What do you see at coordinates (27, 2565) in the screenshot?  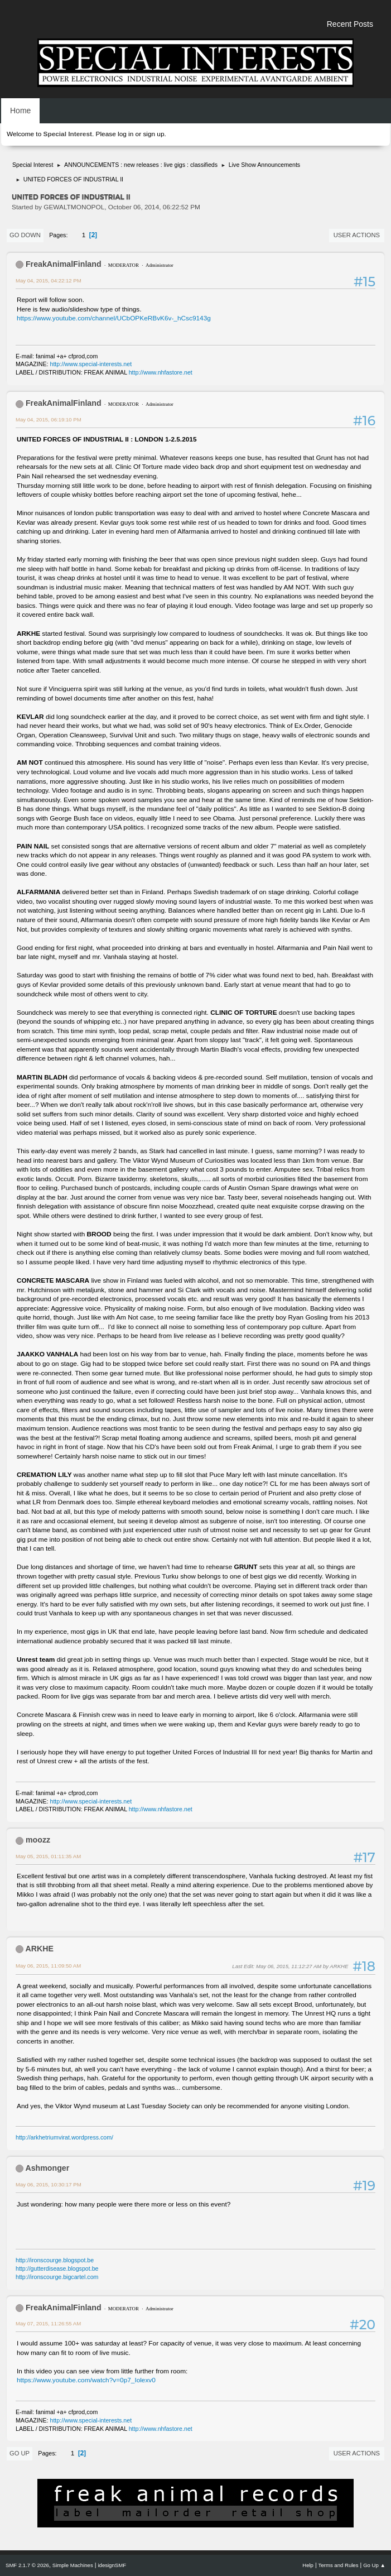 I see `SMF 2.1.7 © 2026` at bounding box center [27, 2565].